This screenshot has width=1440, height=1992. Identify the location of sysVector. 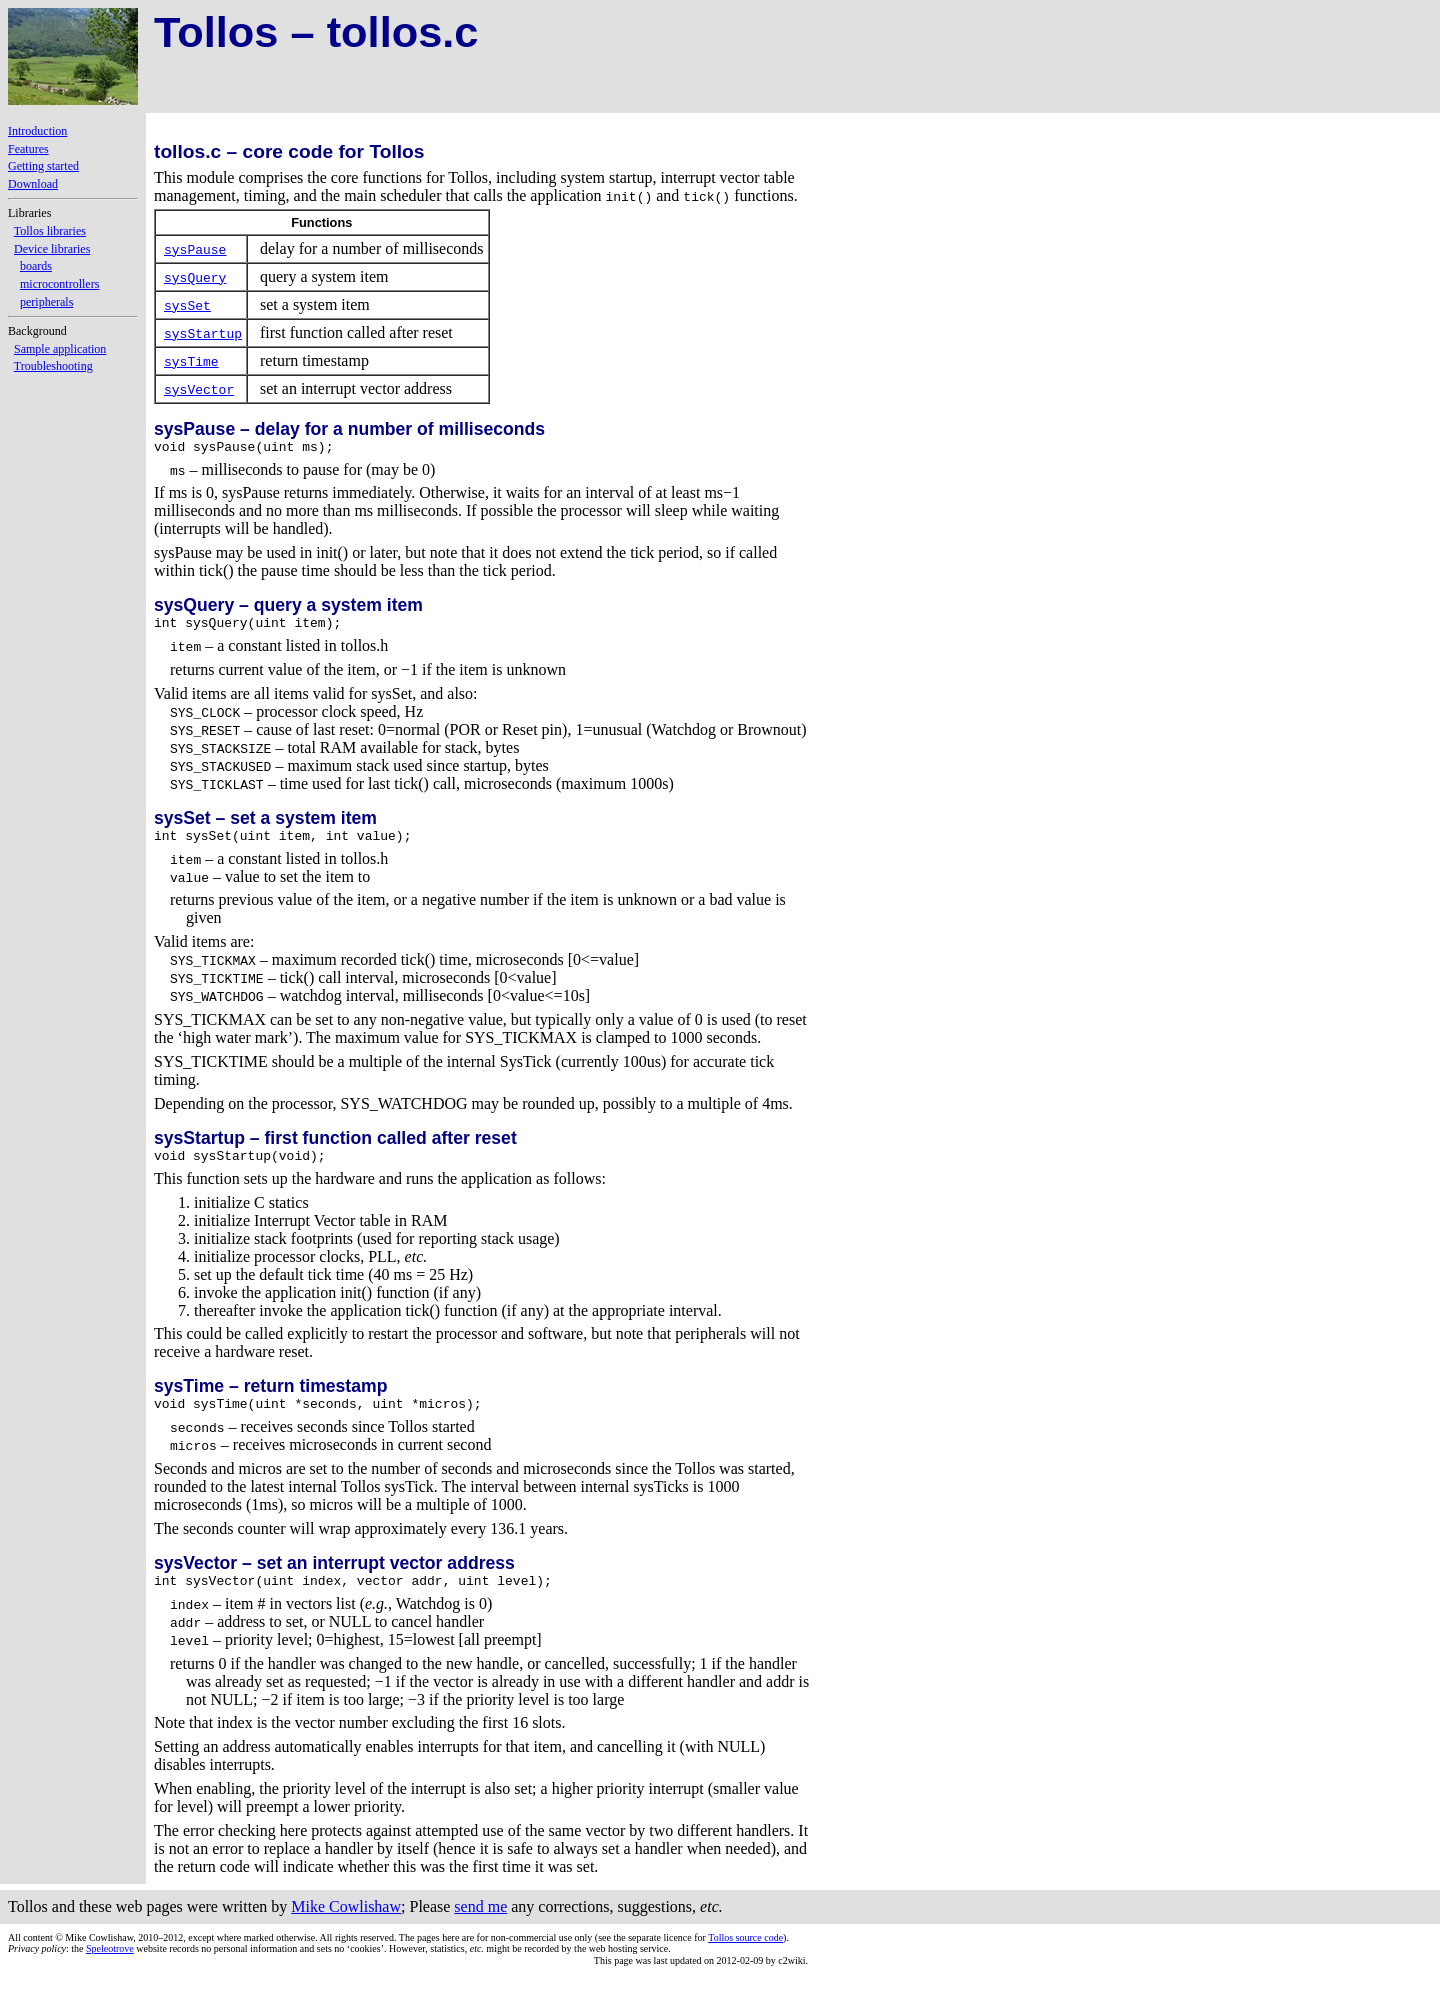
(199, 389).